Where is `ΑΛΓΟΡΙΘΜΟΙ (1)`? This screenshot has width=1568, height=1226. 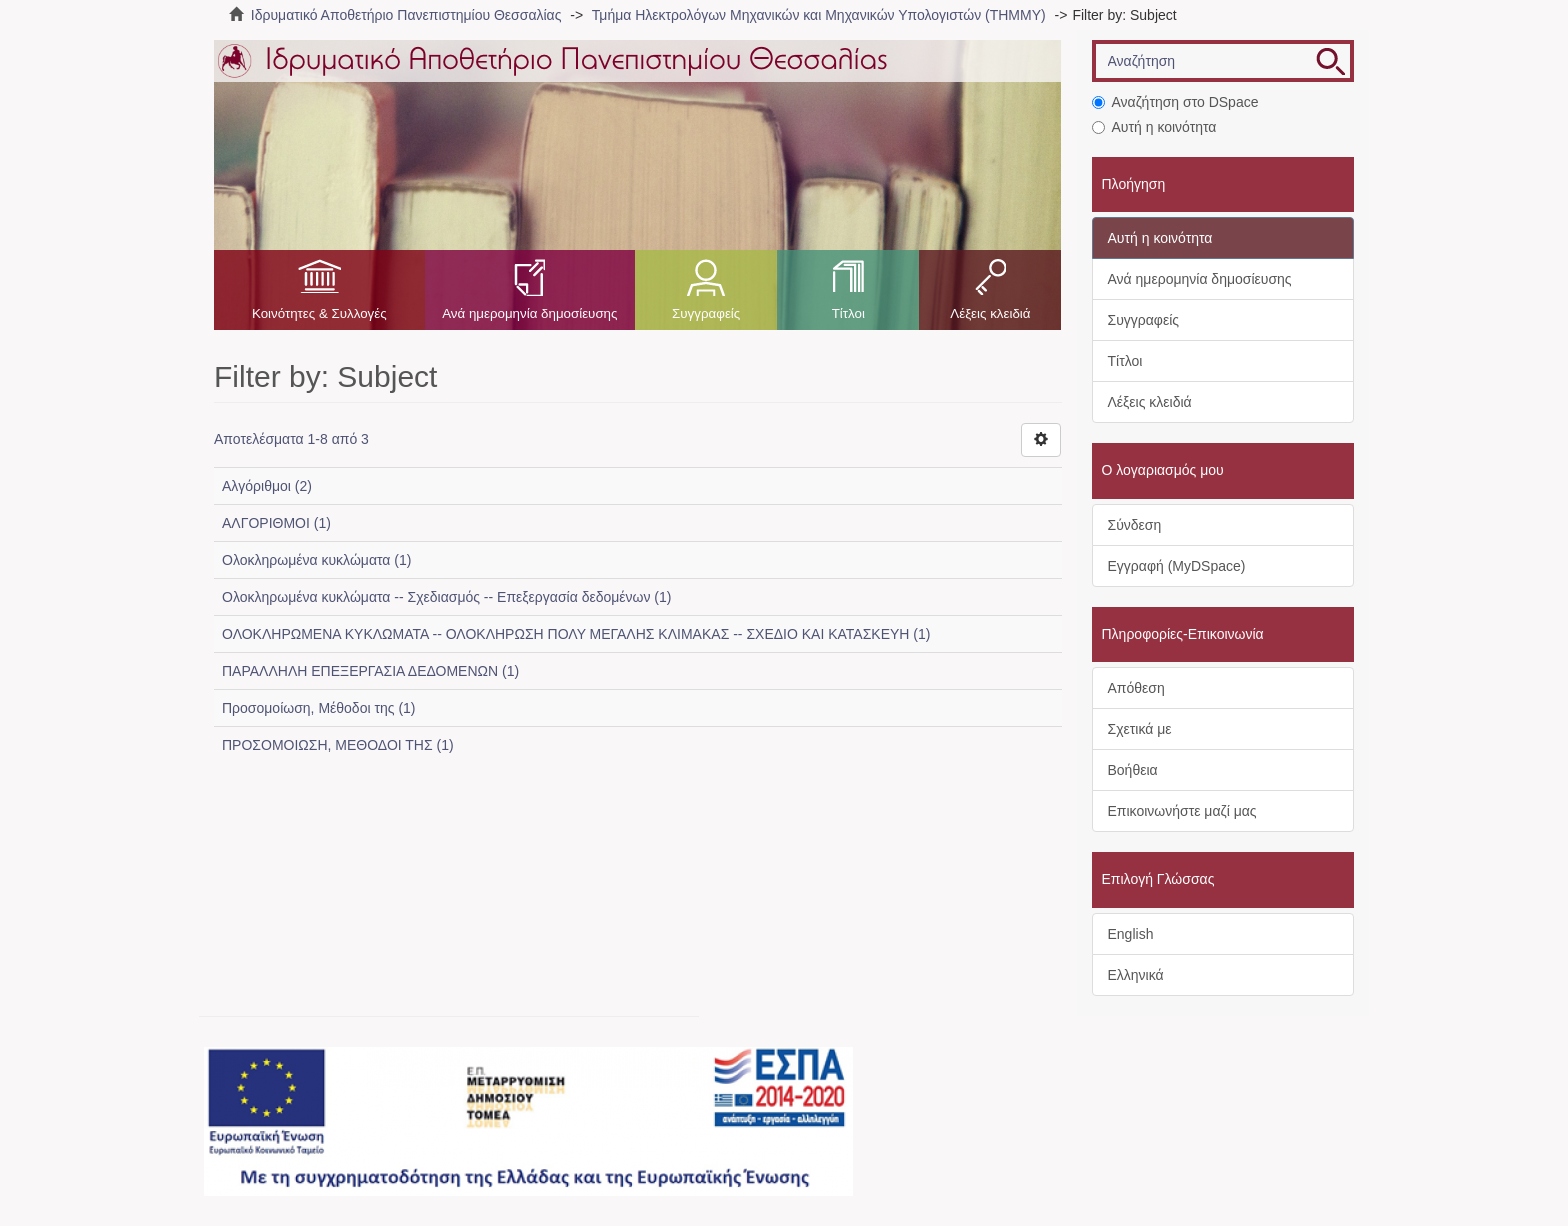
ΑΛΓΟΡΙΘΜΟΙ (1) is located at coordinates (276, 523).